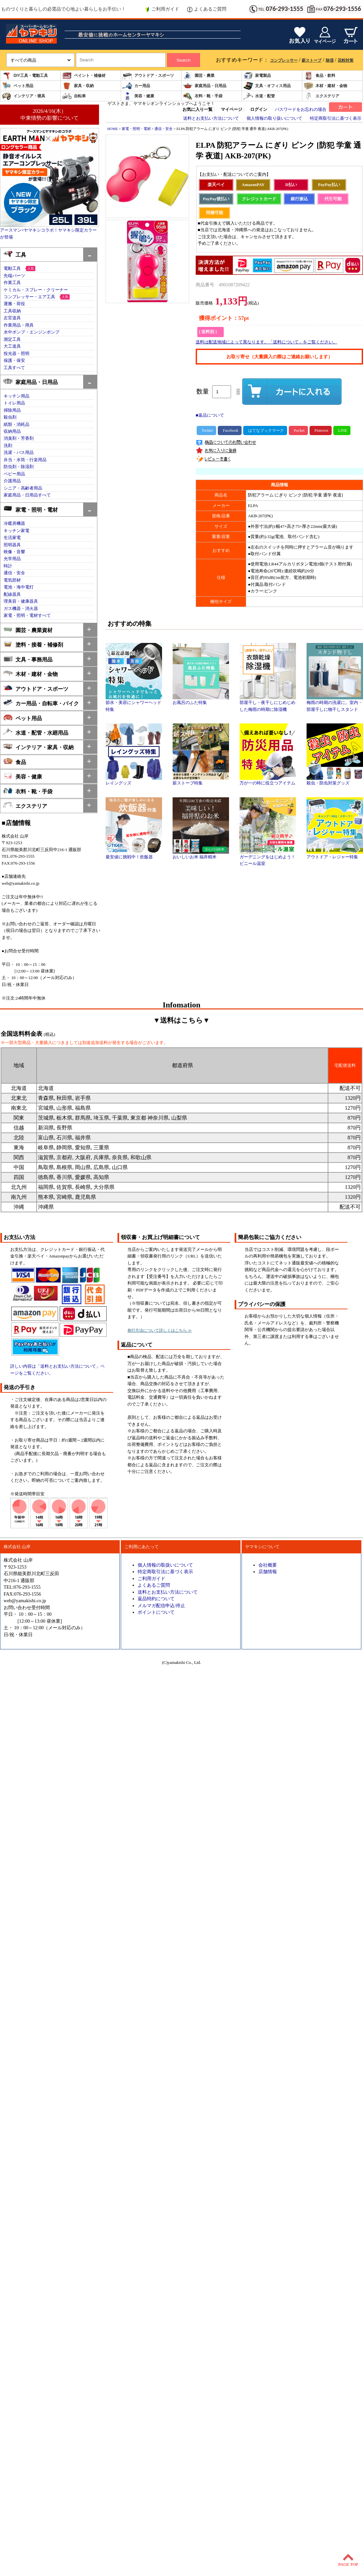 This screenshot has height=2576, width=363. I want to click on ガーデニングをはじめよう！ビニール温室, so click(268, 858).